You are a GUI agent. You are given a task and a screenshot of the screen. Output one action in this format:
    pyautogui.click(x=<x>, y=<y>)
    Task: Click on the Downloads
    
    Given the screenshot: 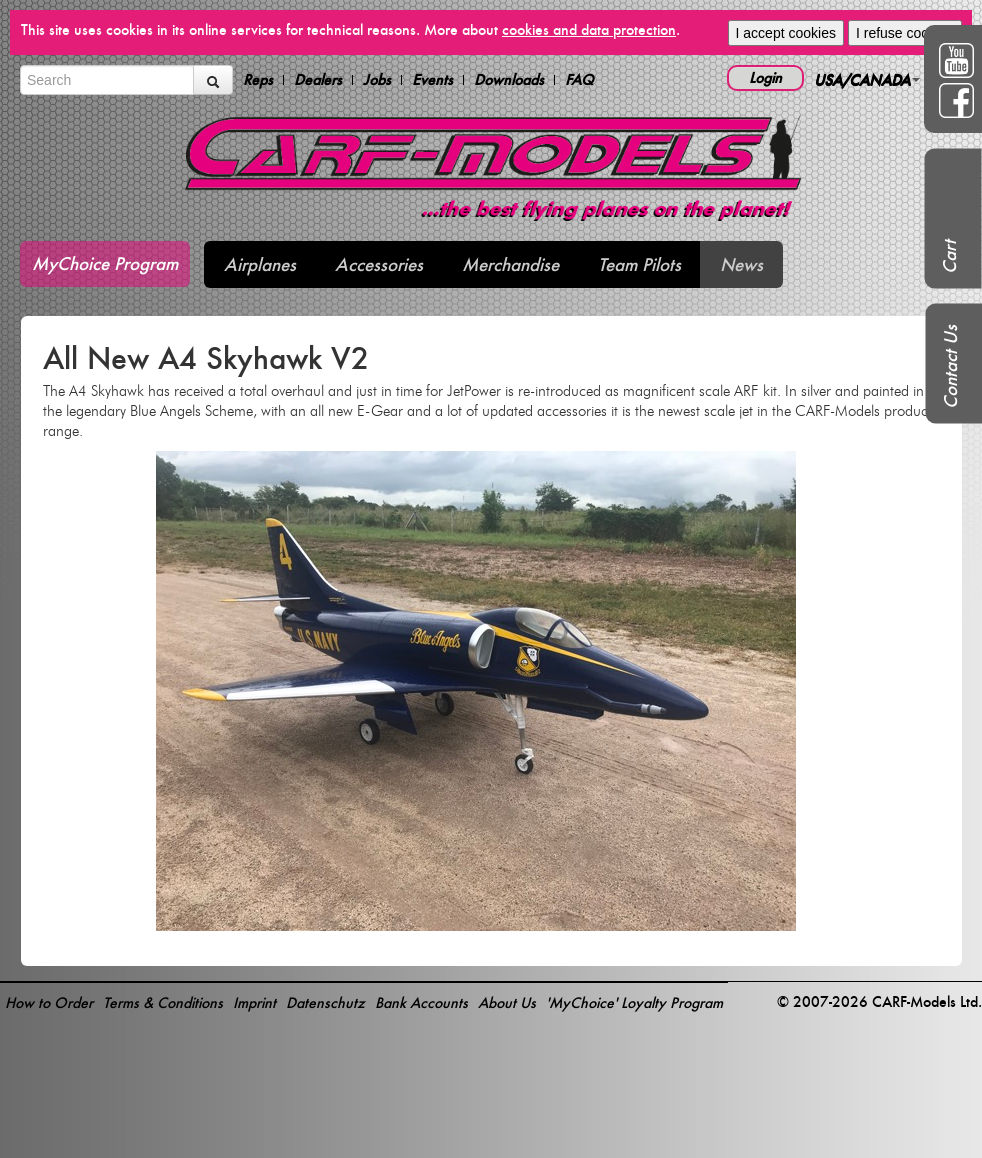 What is the action you would take?
    pyautogui.click(x=509, y=80)
    